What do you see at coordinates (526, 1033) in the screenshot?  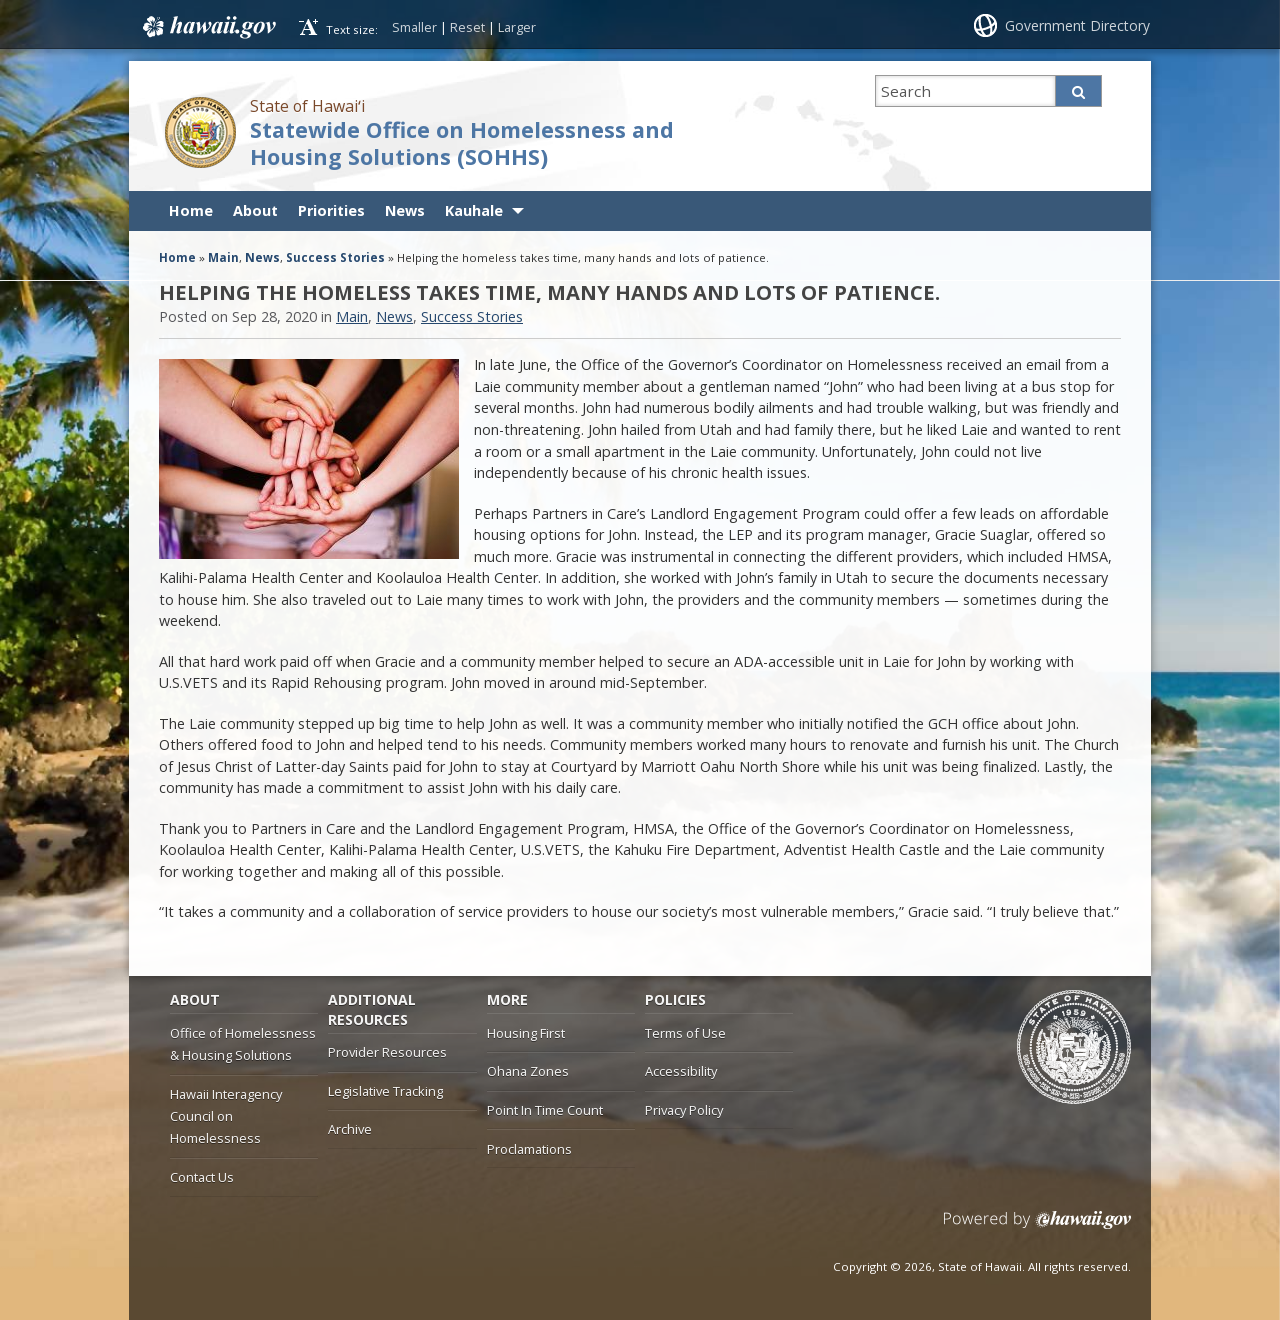 I see `Housing First` at bounding box center [526, 1033].